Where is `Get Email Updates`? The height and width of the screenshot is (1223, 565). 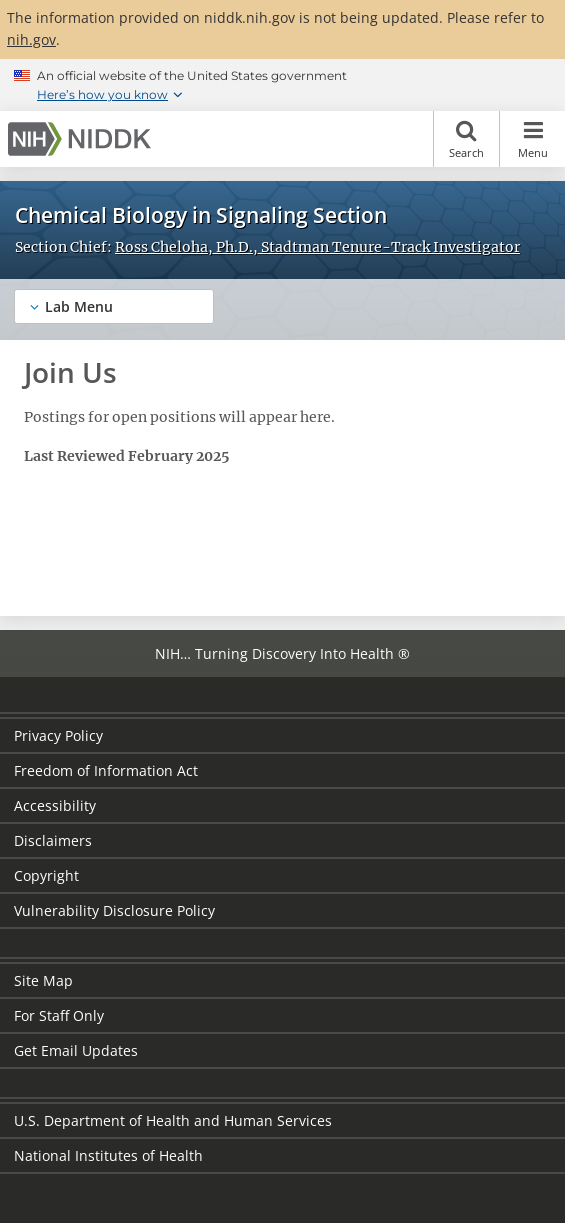
Get Email Updates is located at coordinates (76, 1050).